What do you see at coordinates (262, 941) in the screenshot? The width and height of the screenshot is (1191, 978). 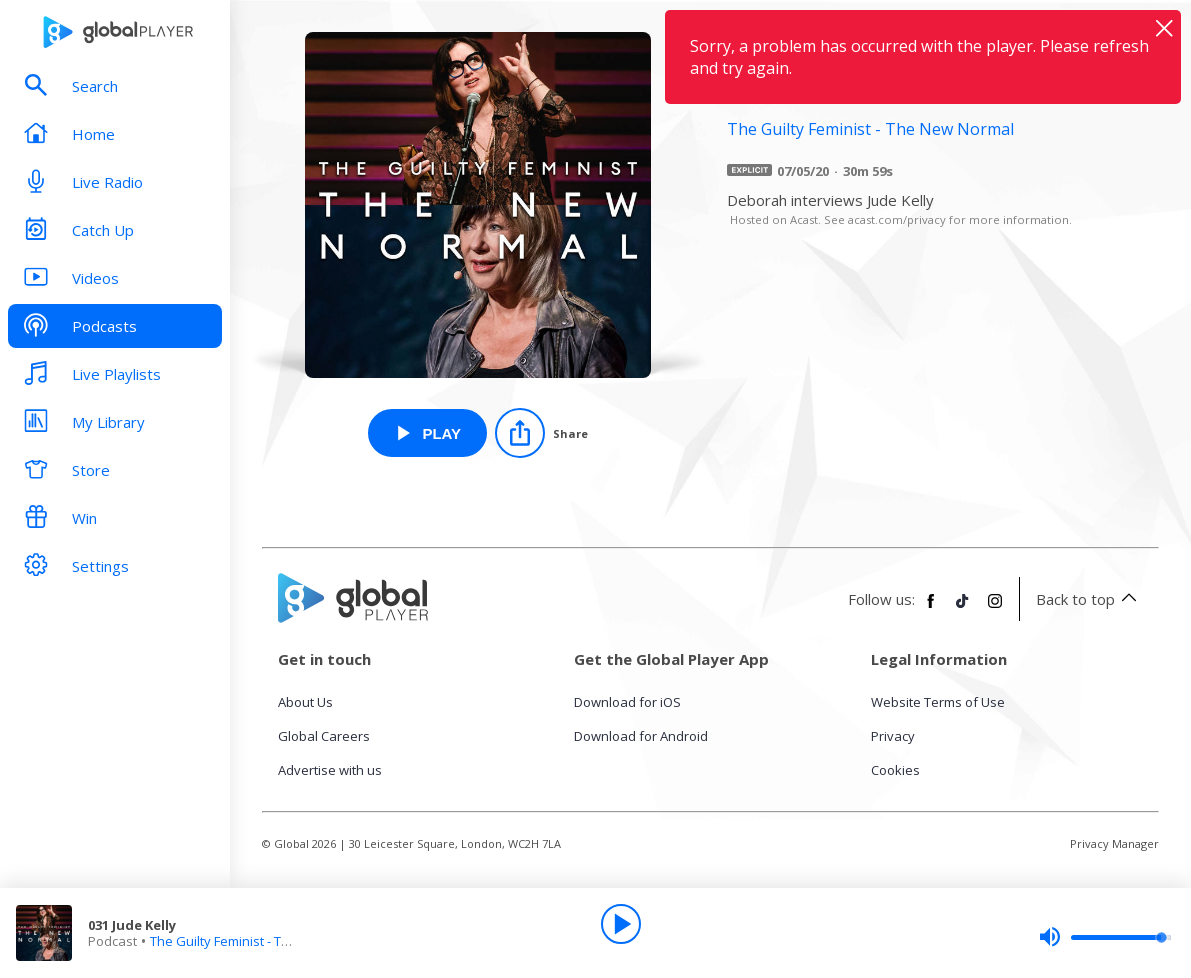 I see `The Guilty Feminist - The New Normal` at bounding box center [262, 941].